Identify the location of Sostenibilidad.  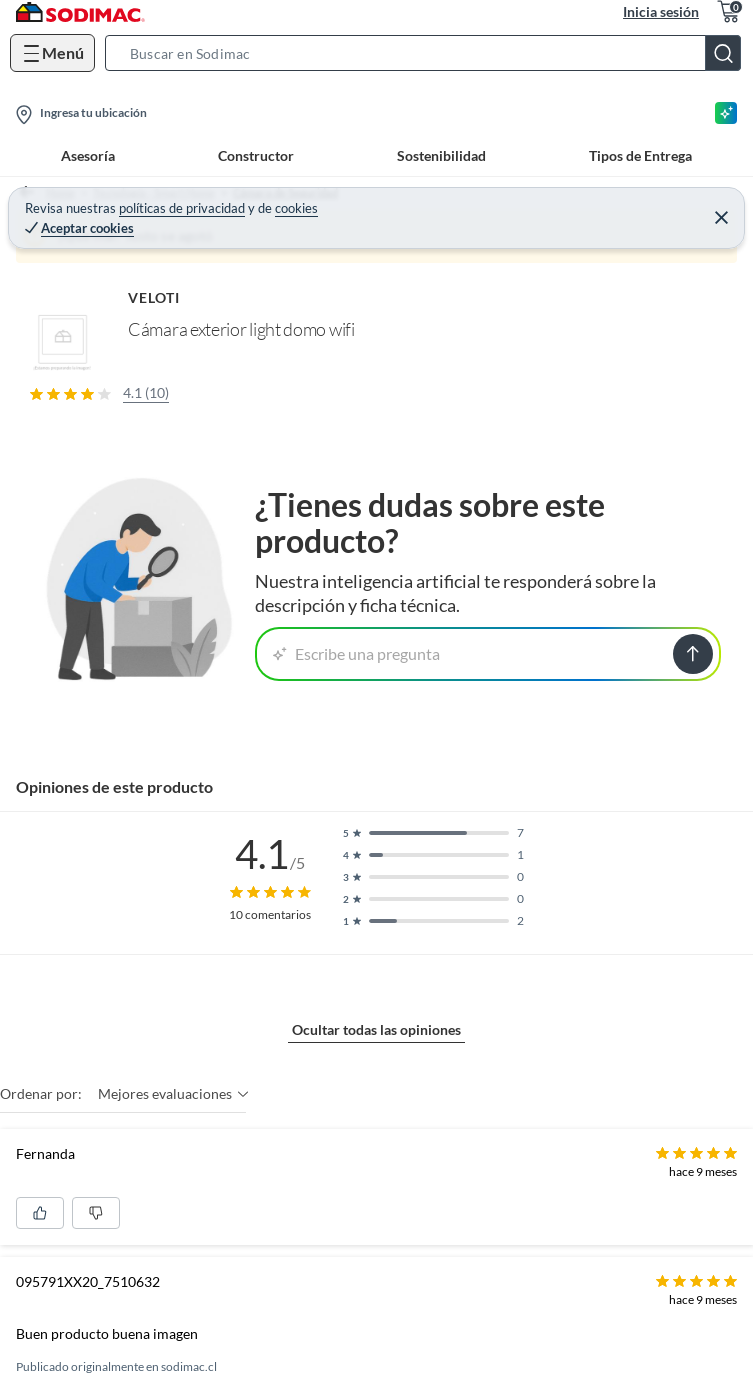
(441, 155).